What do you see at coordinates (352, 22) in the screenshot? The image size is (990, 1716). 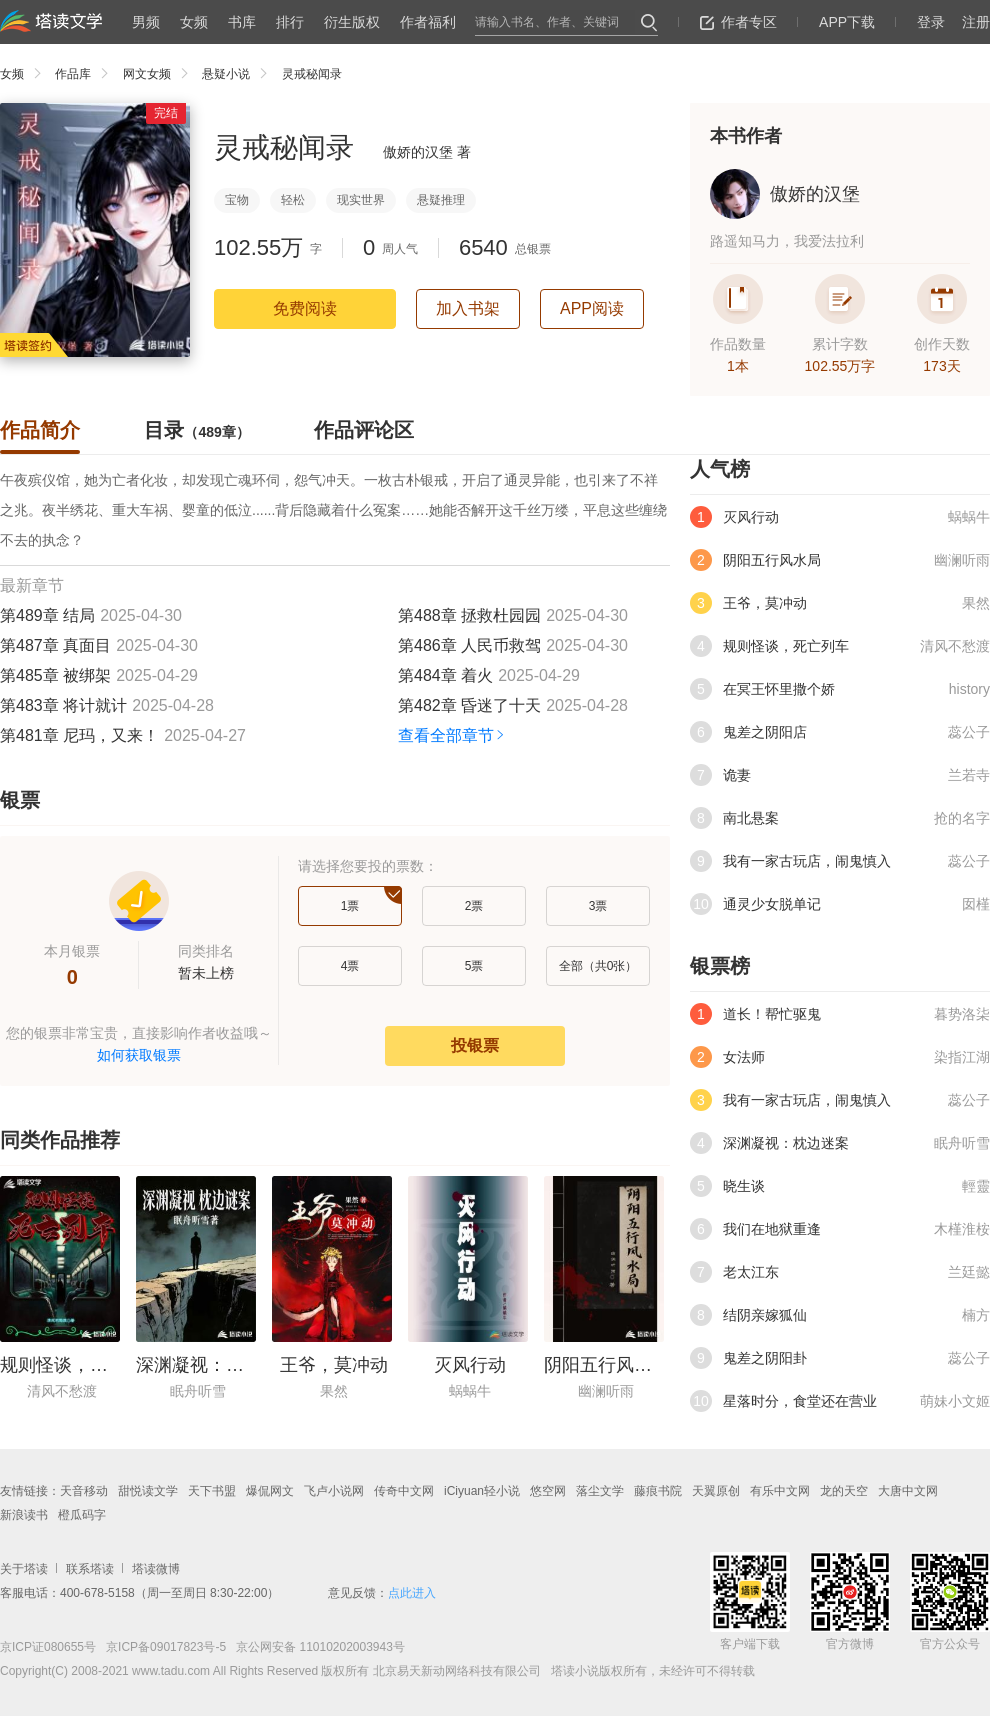 I see `衍生版权` at bounding box center [352, 22].